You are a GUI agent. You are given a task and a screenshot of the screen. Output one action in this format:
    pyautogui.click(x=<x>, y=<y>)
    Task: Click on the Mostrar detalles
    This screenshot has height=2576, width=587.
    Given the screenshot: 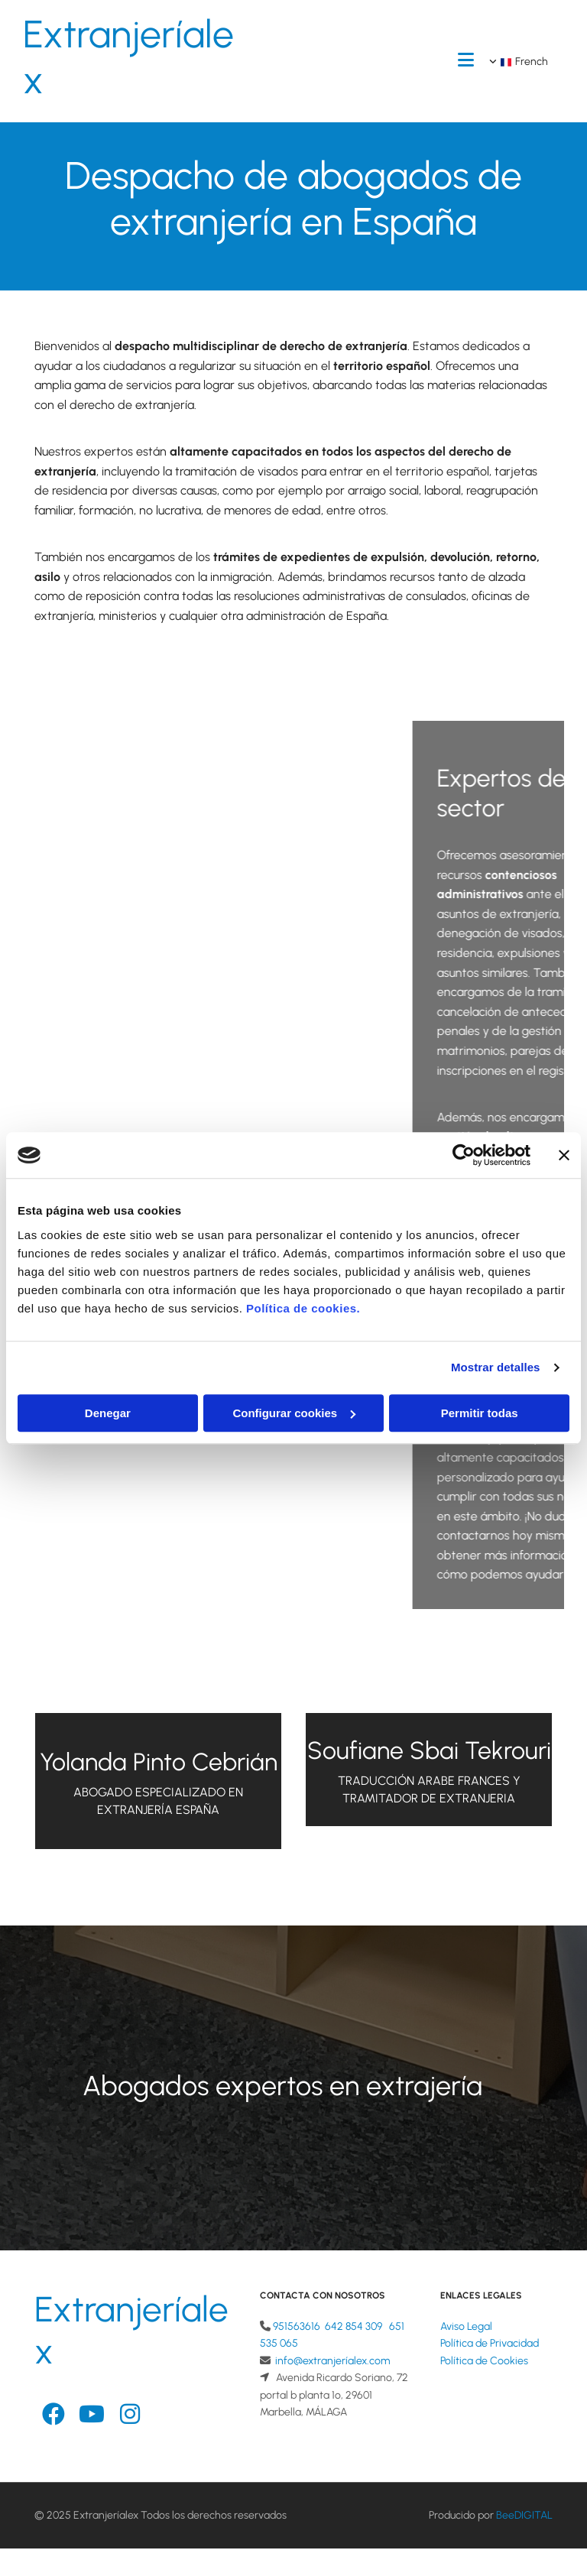 What is the action you would take?
    pyautogui.click(x=495, y=1367)
    